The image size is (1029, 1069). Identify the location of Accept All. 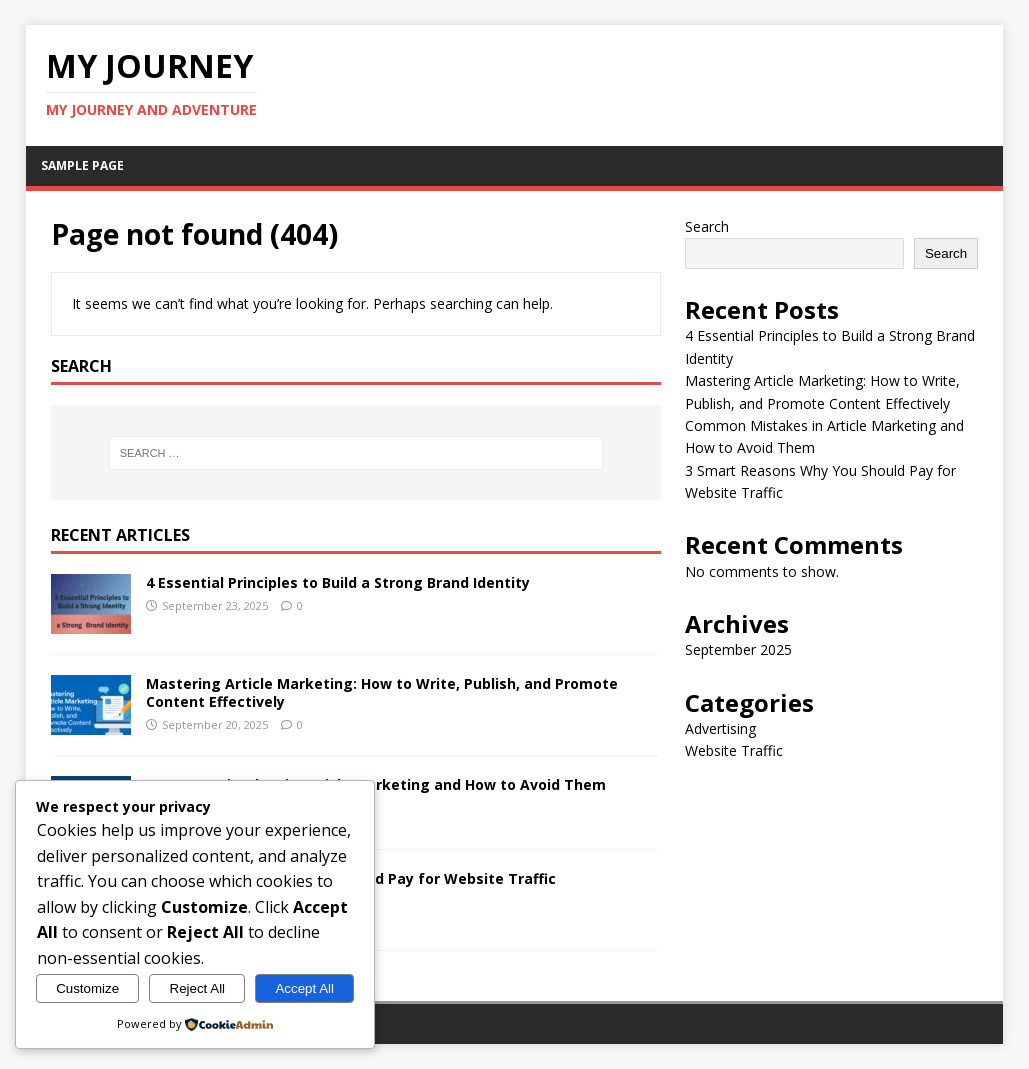
(304, 988).